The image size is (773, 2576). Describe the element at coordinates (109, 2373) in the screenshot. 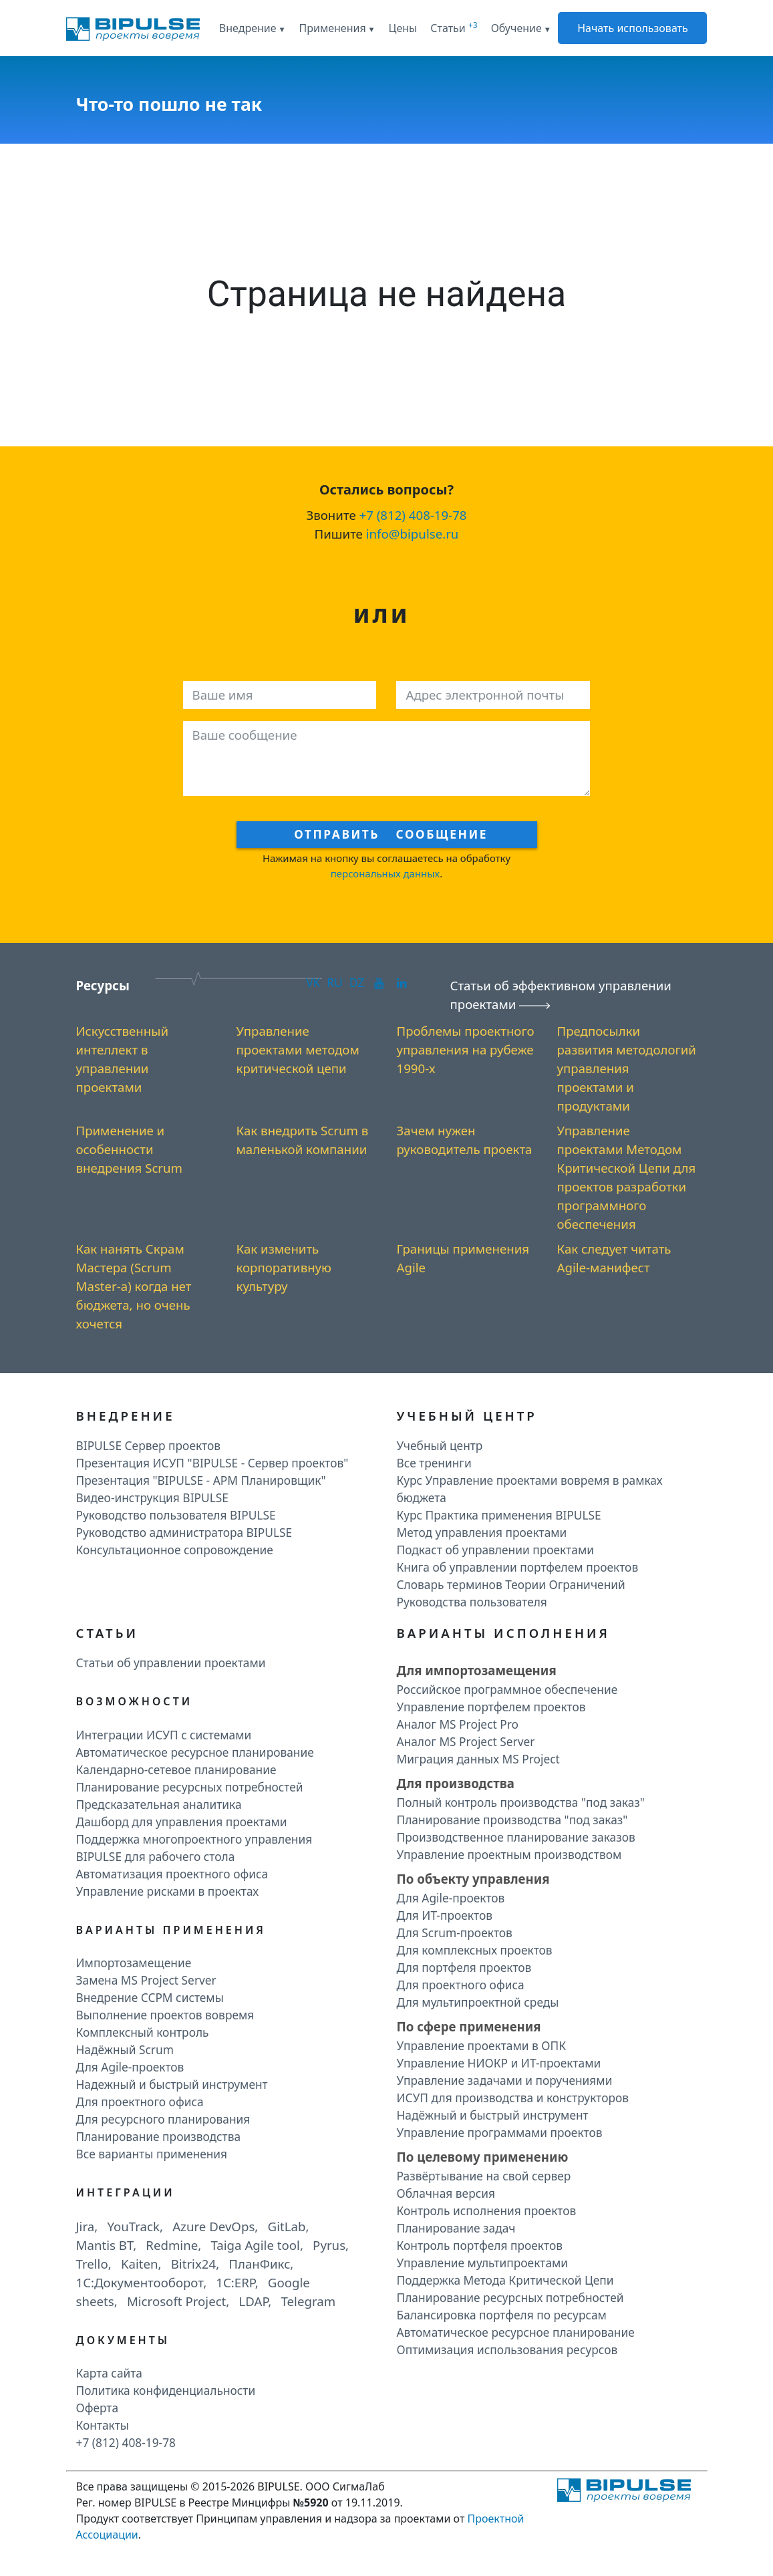

I see `Карта сайта` at that location.